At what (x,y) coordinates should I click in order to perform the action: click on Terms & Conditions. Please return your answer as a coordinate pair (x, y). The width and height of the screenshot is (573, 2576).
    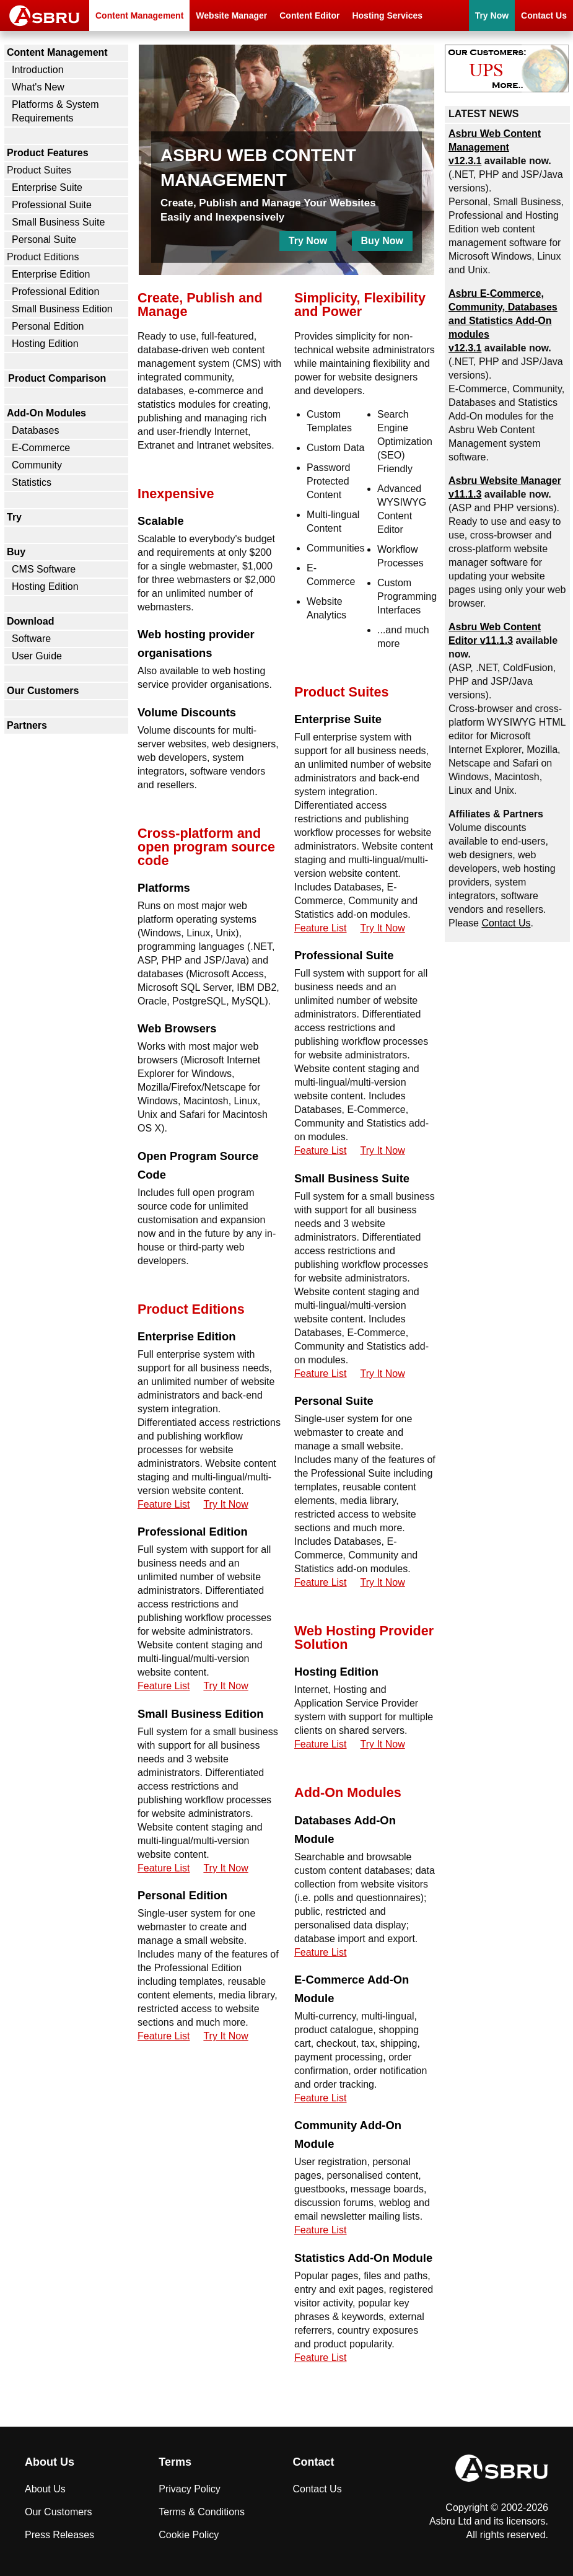
    Looking at the image, I should click on (202, 2512).